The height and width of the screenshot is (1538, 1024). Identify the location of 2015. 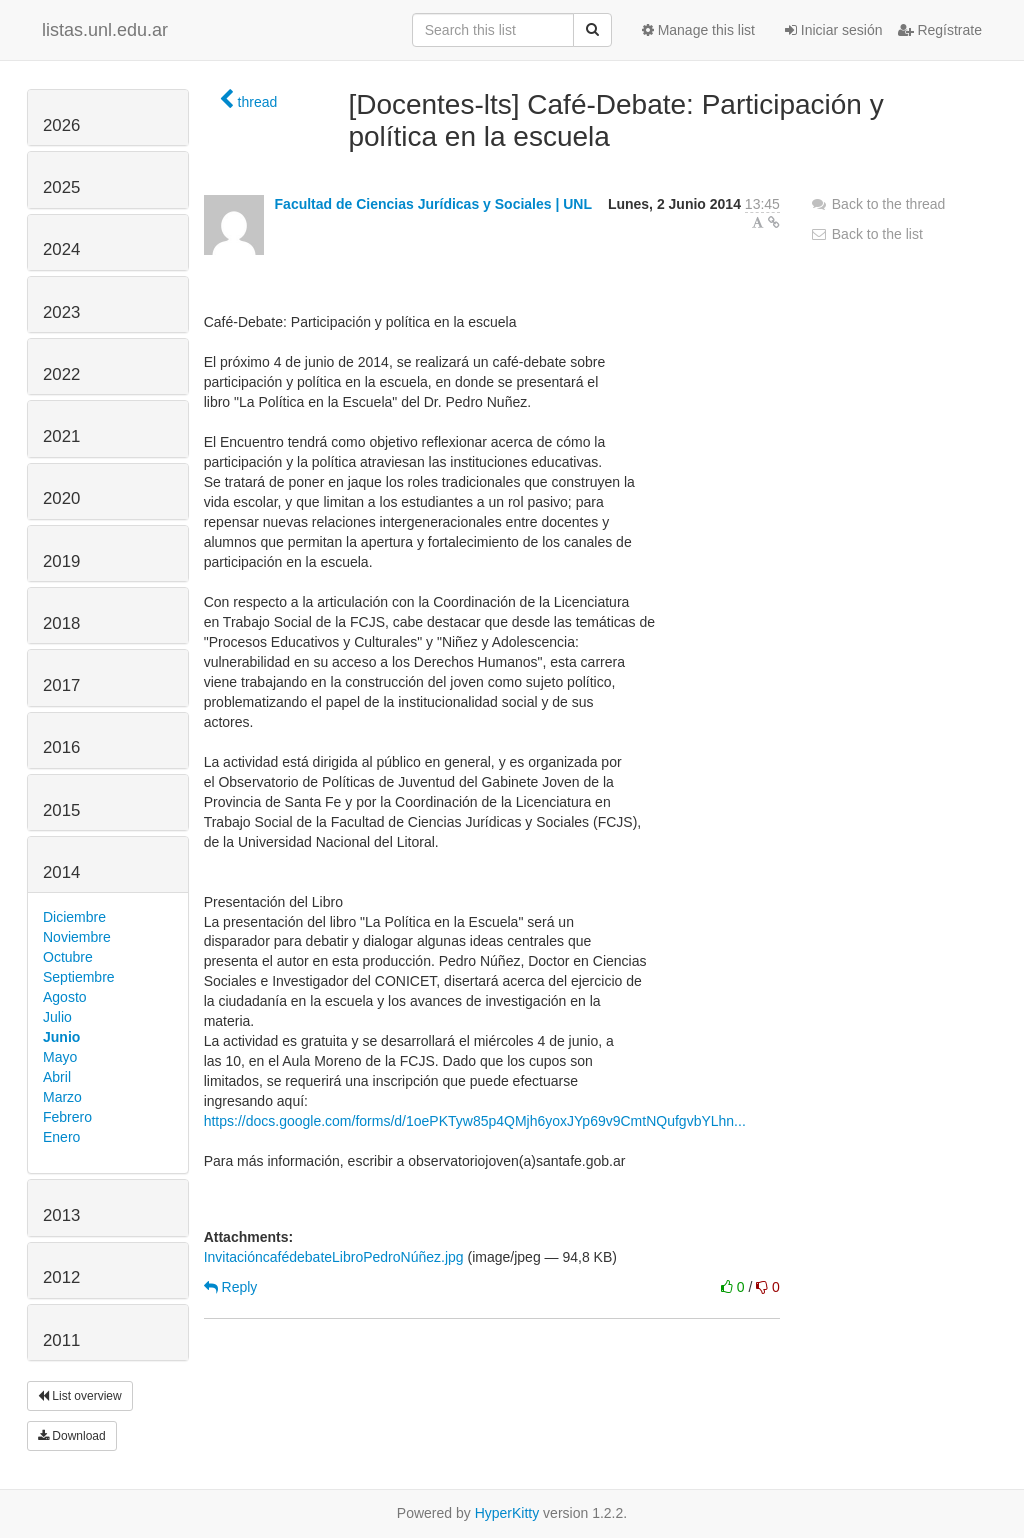
(61, 810).